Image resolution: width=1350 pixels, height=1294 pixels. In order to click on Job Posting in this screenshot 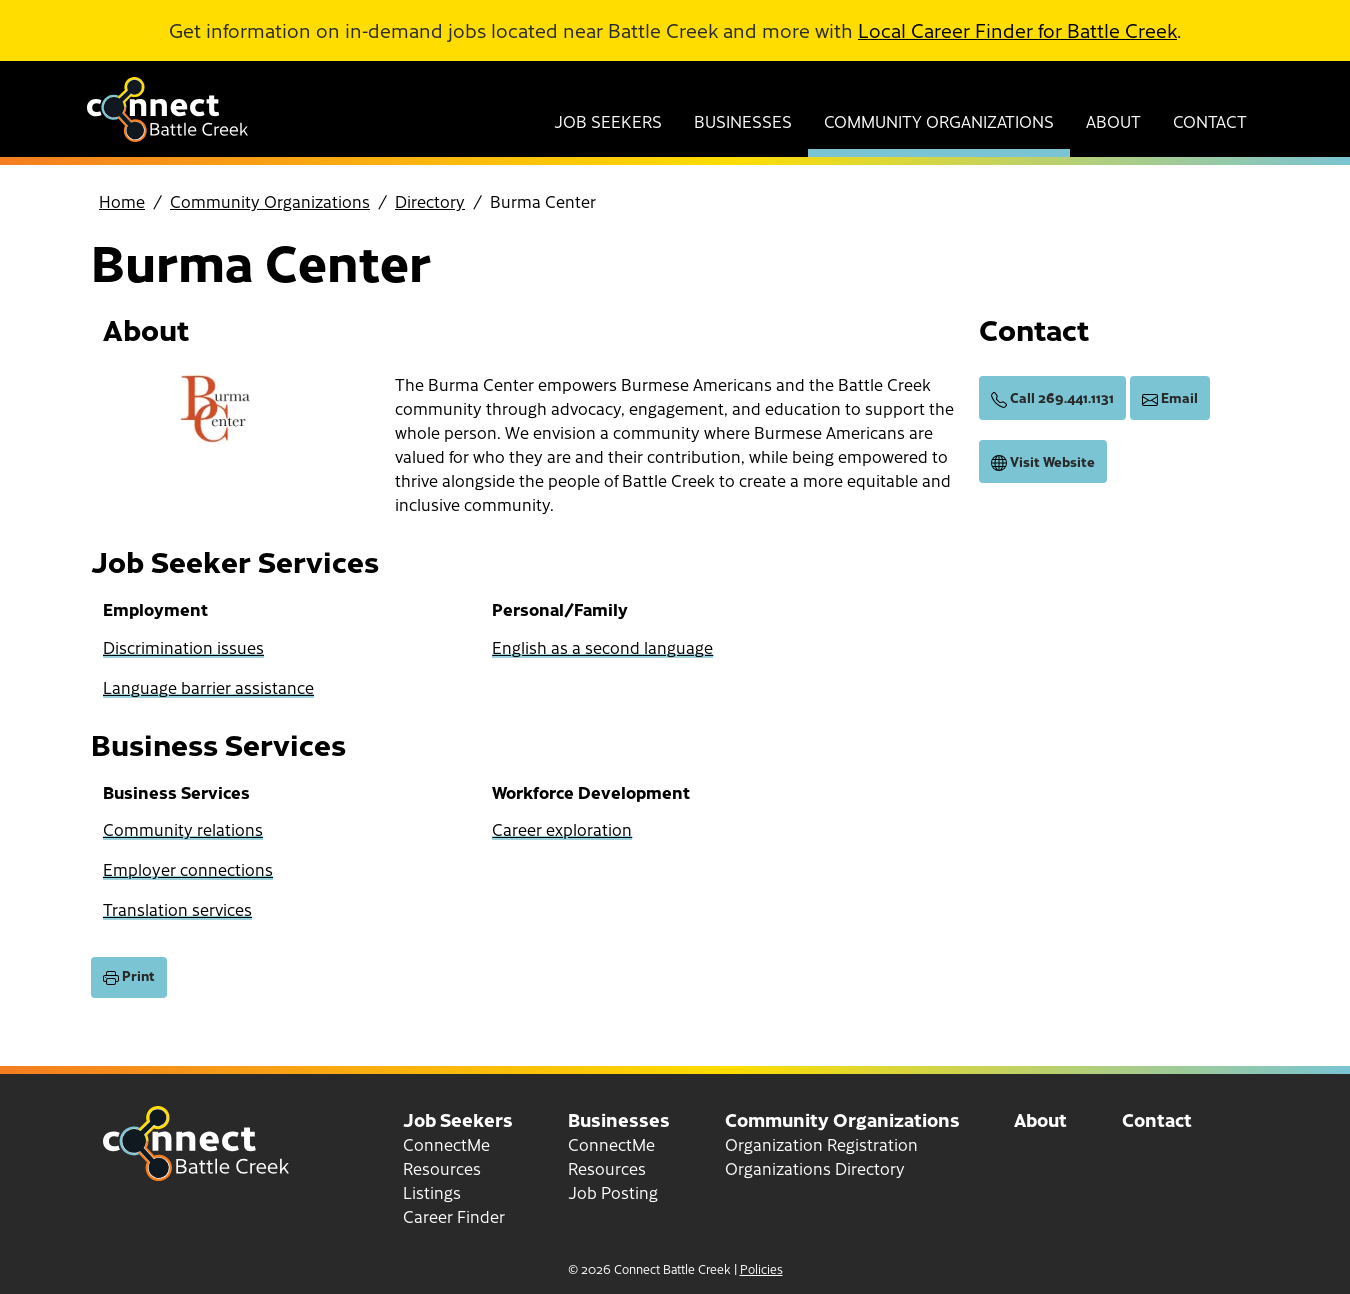, I will do `click(613, 1192)`.